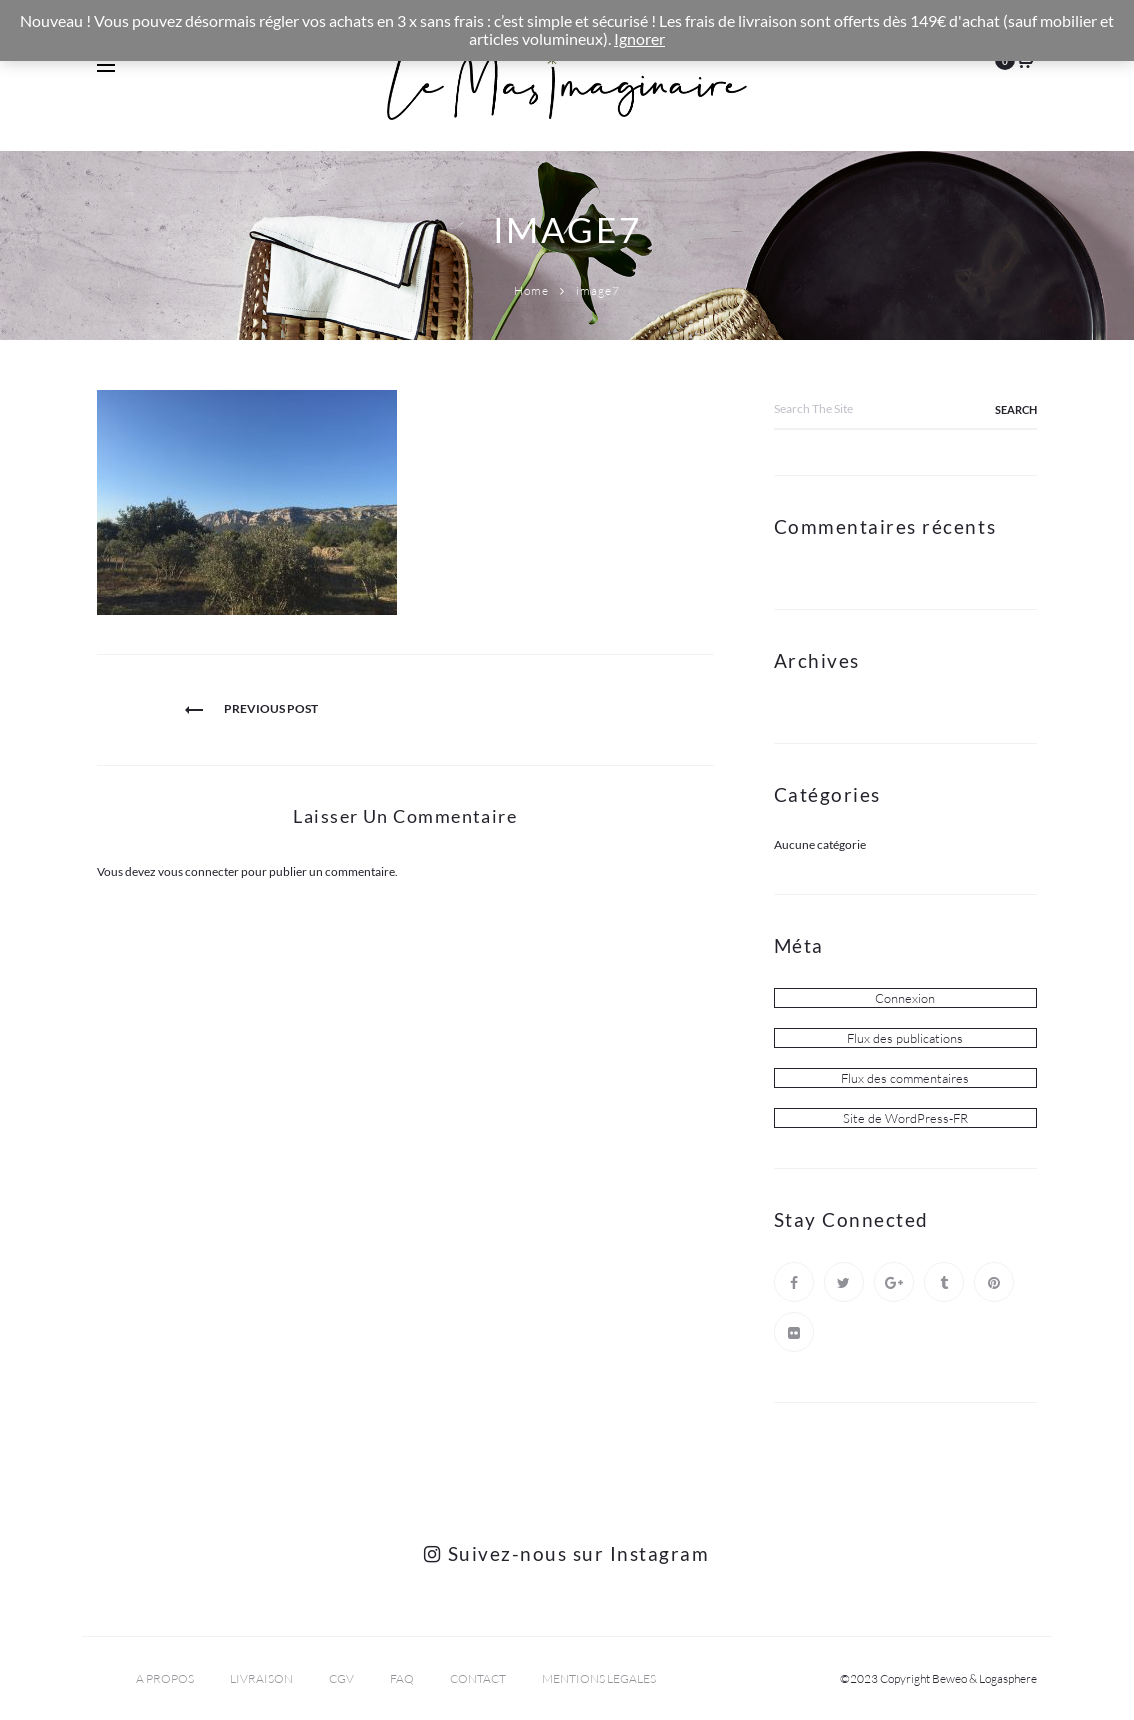 Image resolution: width=1134 pixels, height=1720 pixels. I want to click on LIVRAISON, so click(261, 1678).